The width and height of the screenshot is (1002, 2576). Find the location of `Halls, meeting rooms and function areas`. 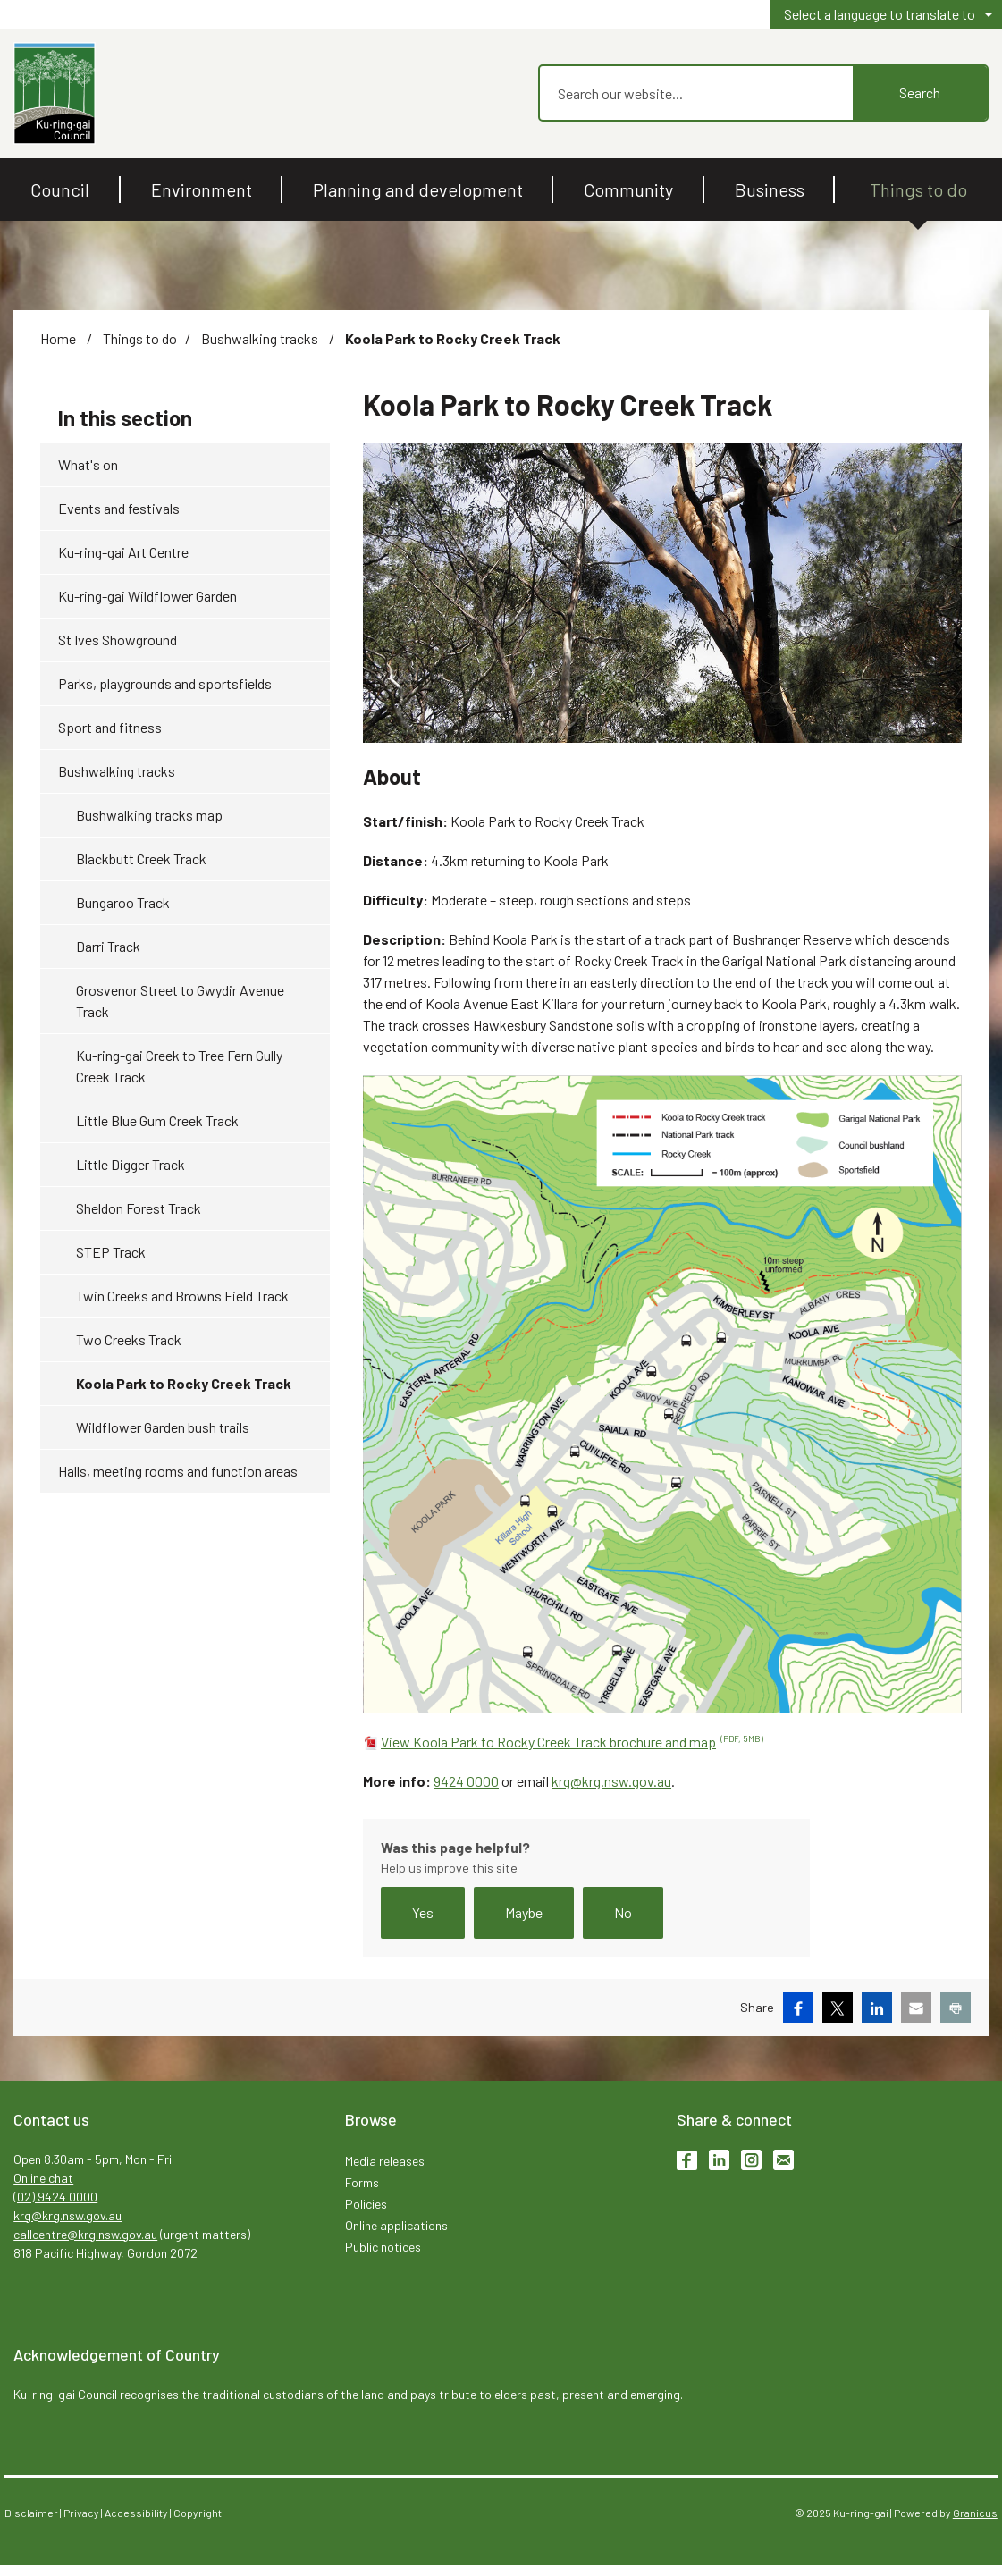

Halls, meeting rooms and function areas is located at coordinates (178, 1470).